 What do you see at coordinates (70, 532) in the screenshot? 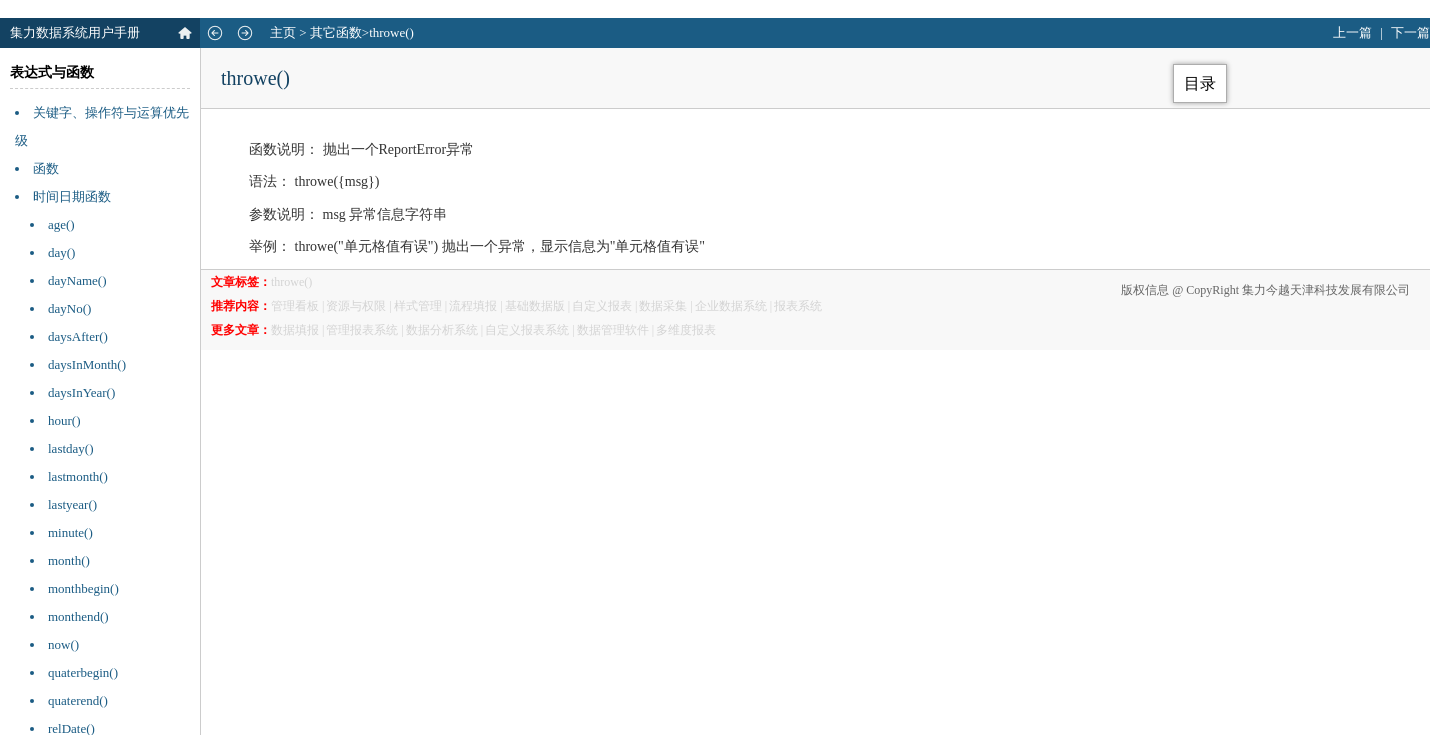
I see `minute()` at bounding box center [70, 532].